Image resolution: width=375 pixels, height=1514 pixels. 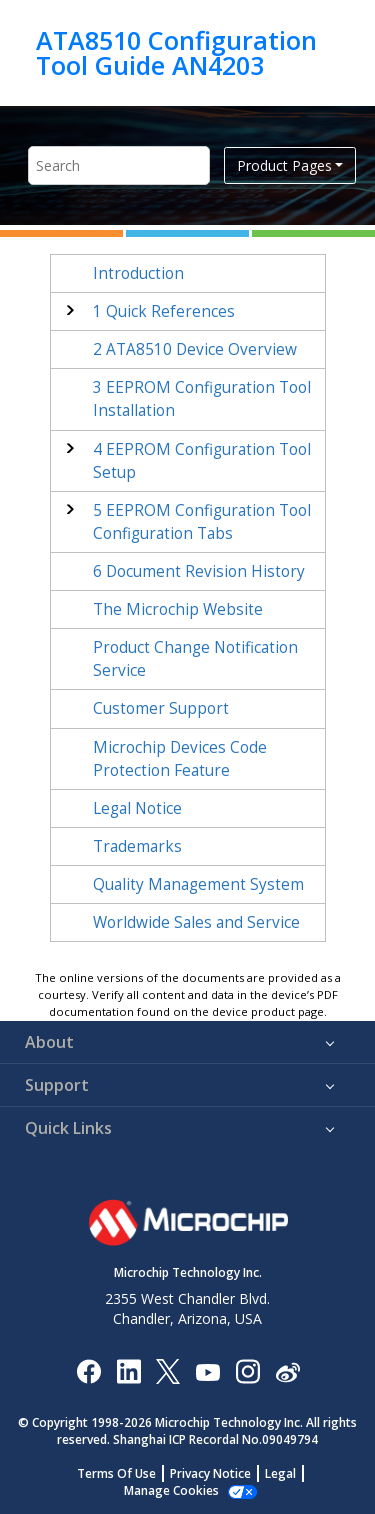 What do you see at coordinates (176, 52) in the screenshot?
I see `ATA8510 Configuration Tool Guide AN4203` at bounding box center [176, 52].